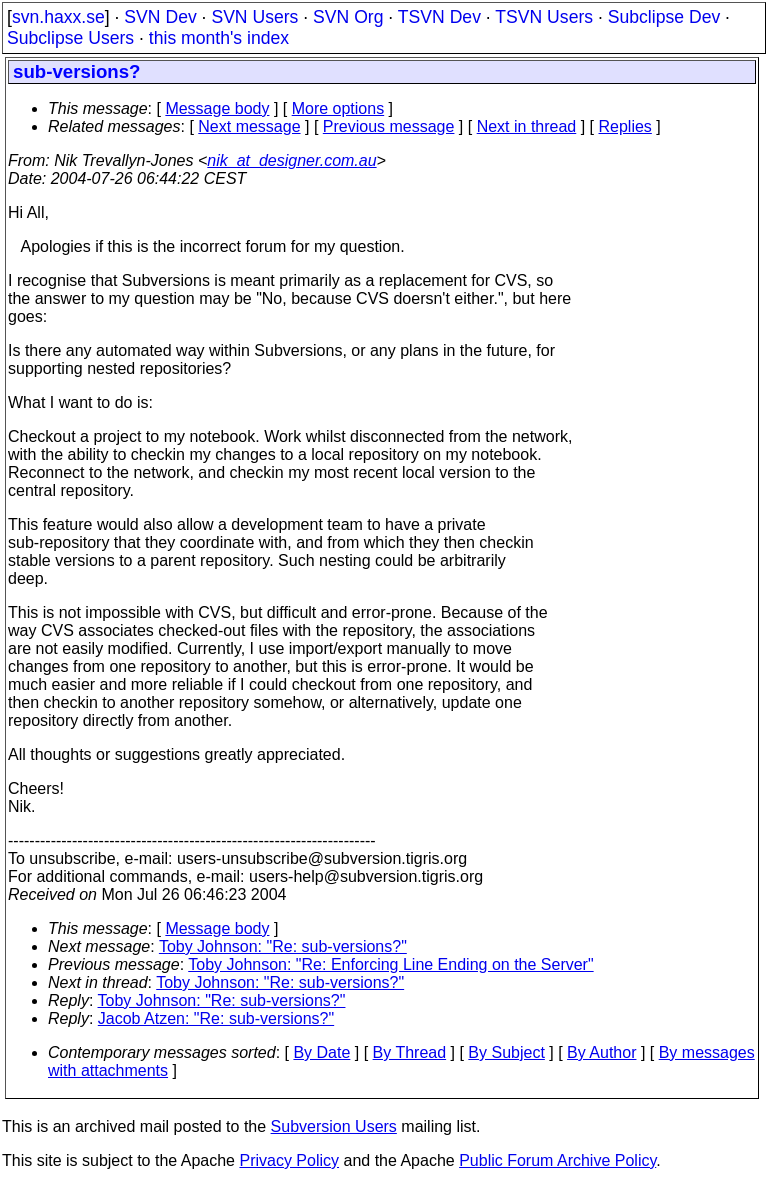  I want to click on SVN Dev, so click(160, 17).